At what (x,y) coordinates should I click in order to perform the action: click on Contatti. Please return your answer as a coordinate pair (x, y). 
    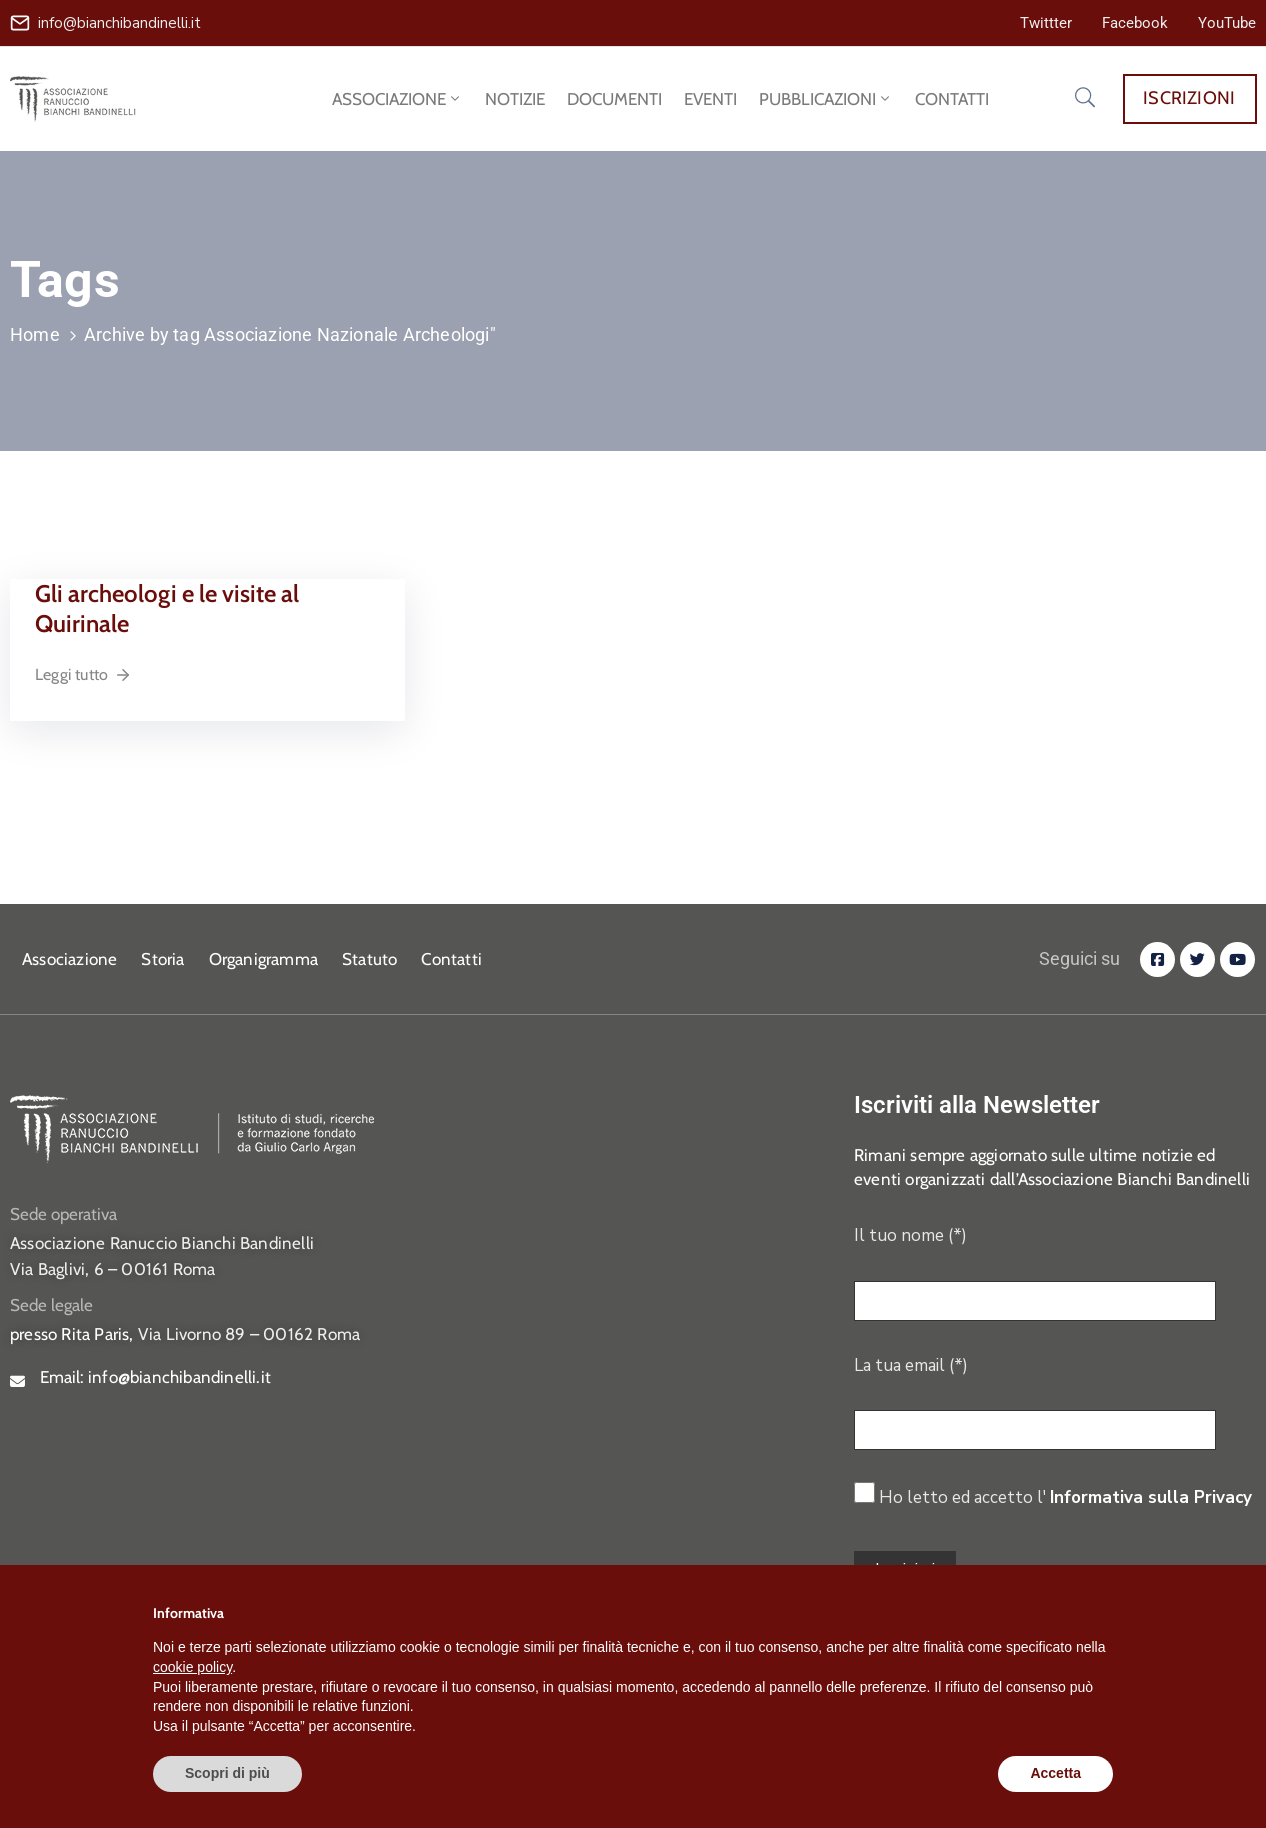
    Looking at the image, I should click on (451, 959).